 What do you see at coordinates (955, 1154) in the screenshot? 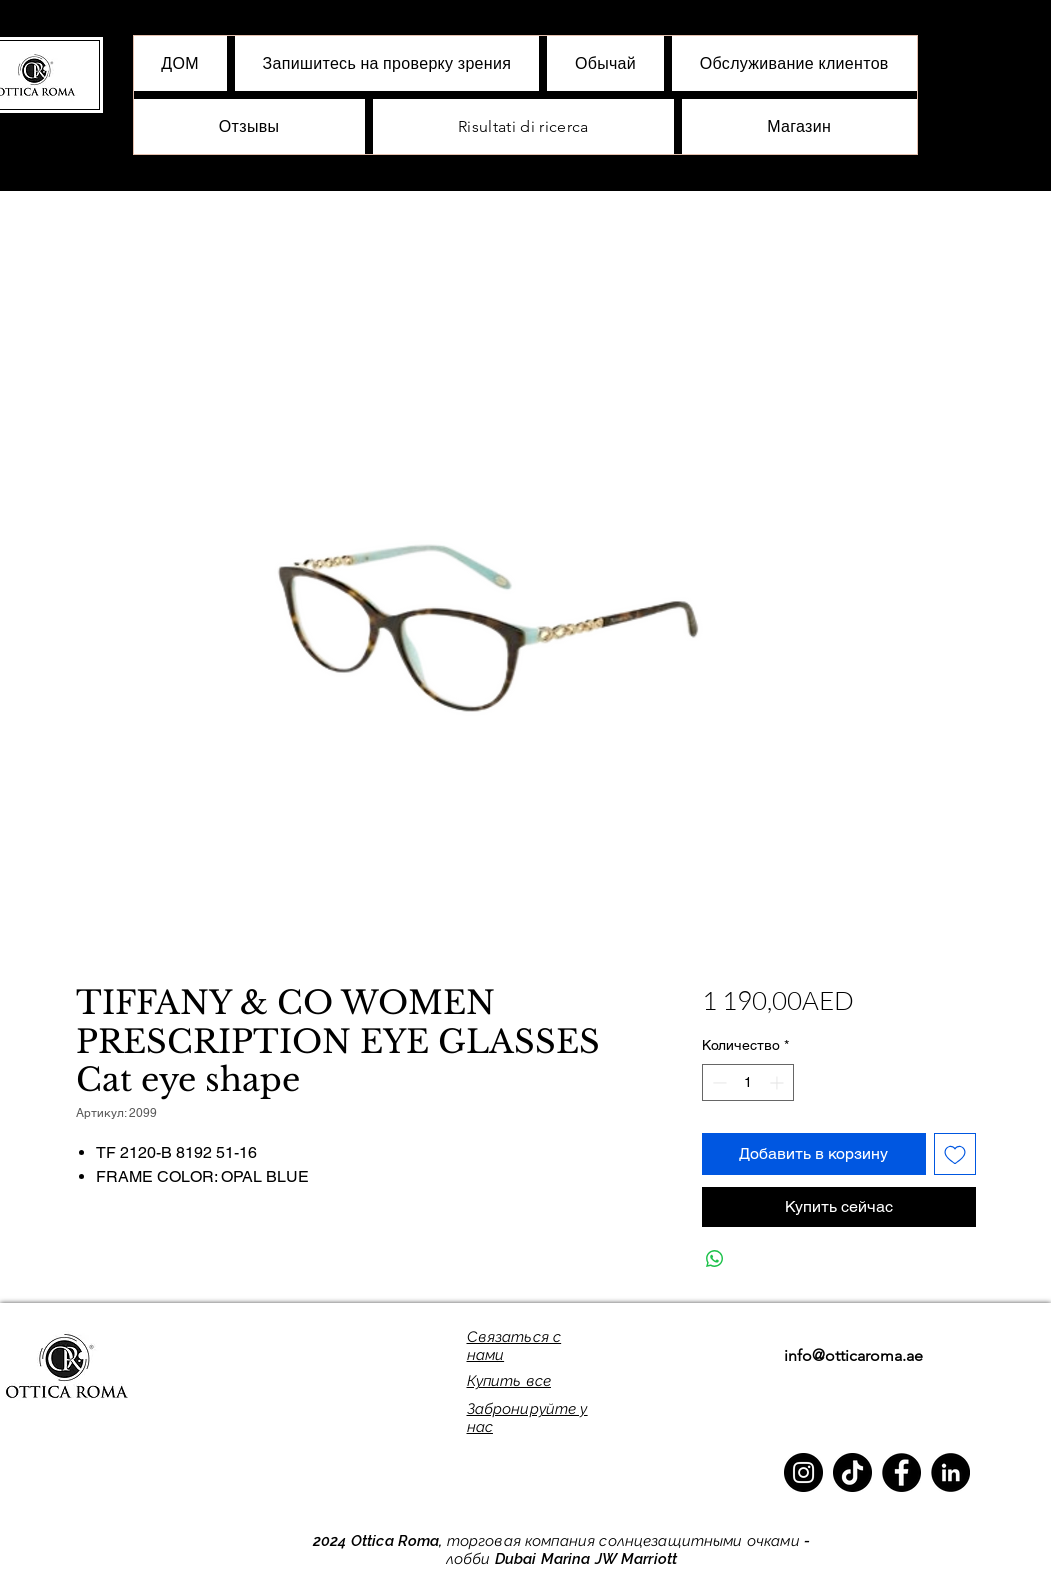
I see `[Добавить в вишлист]` at bounding box center [955, 1154].